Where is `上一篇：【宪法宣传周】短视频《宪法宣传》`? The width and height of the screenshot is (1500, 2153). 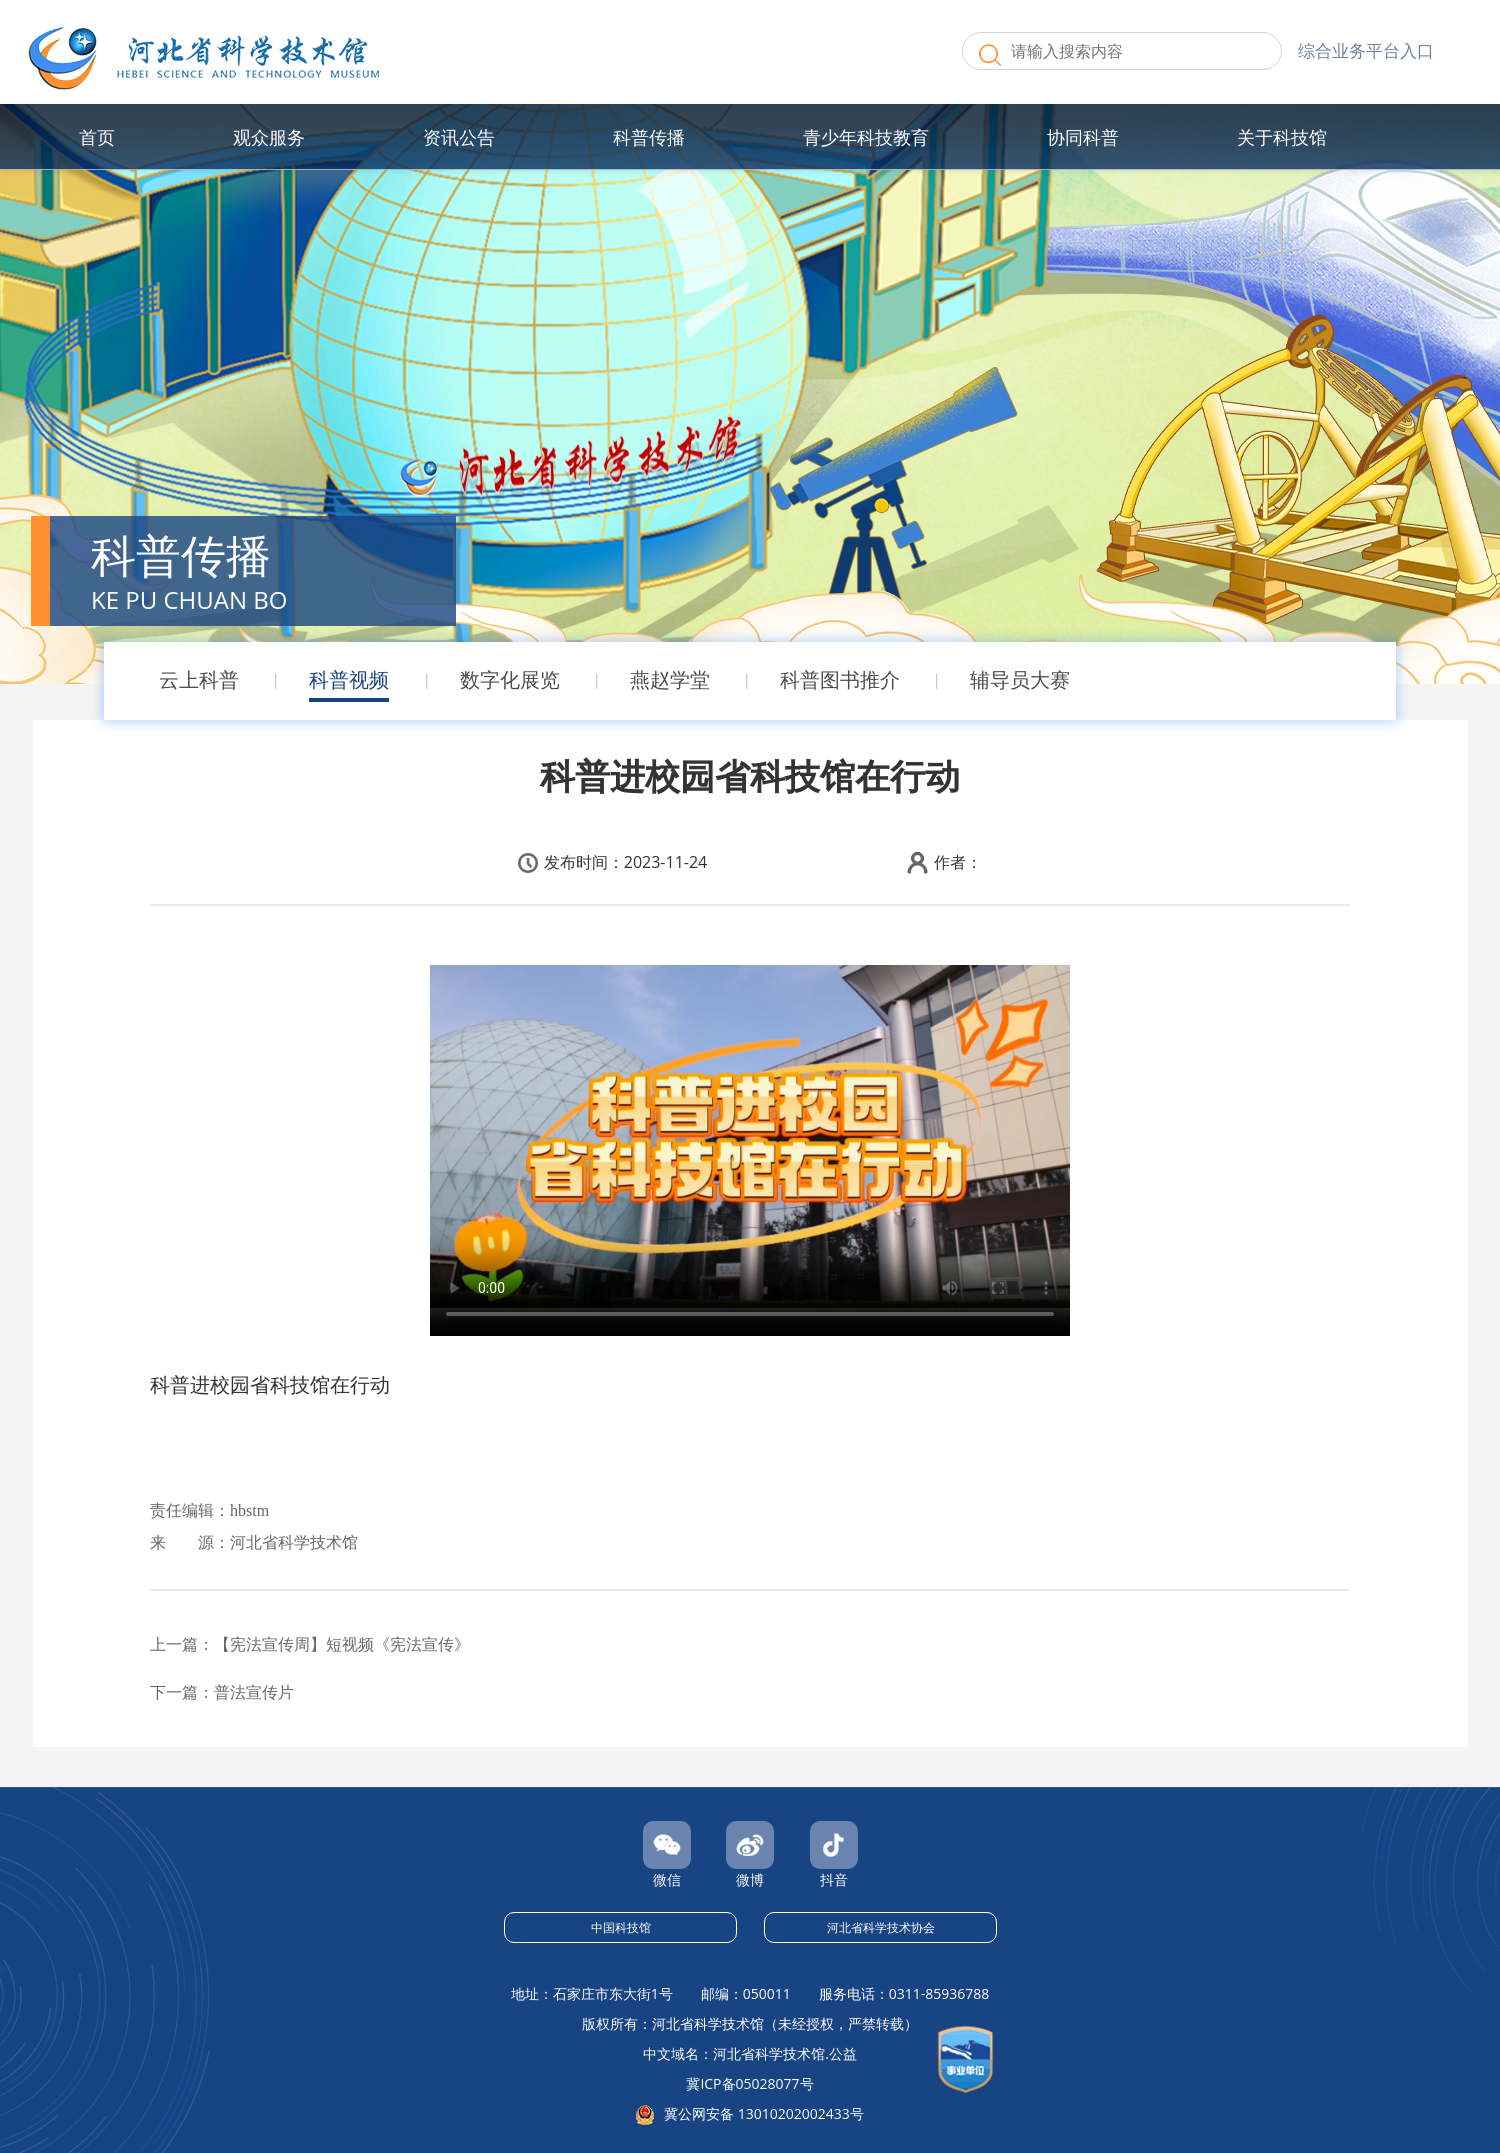 上一篇：【宪法宣传周】短视频《宪法宣传》 is located at coordinates (310, 1644).